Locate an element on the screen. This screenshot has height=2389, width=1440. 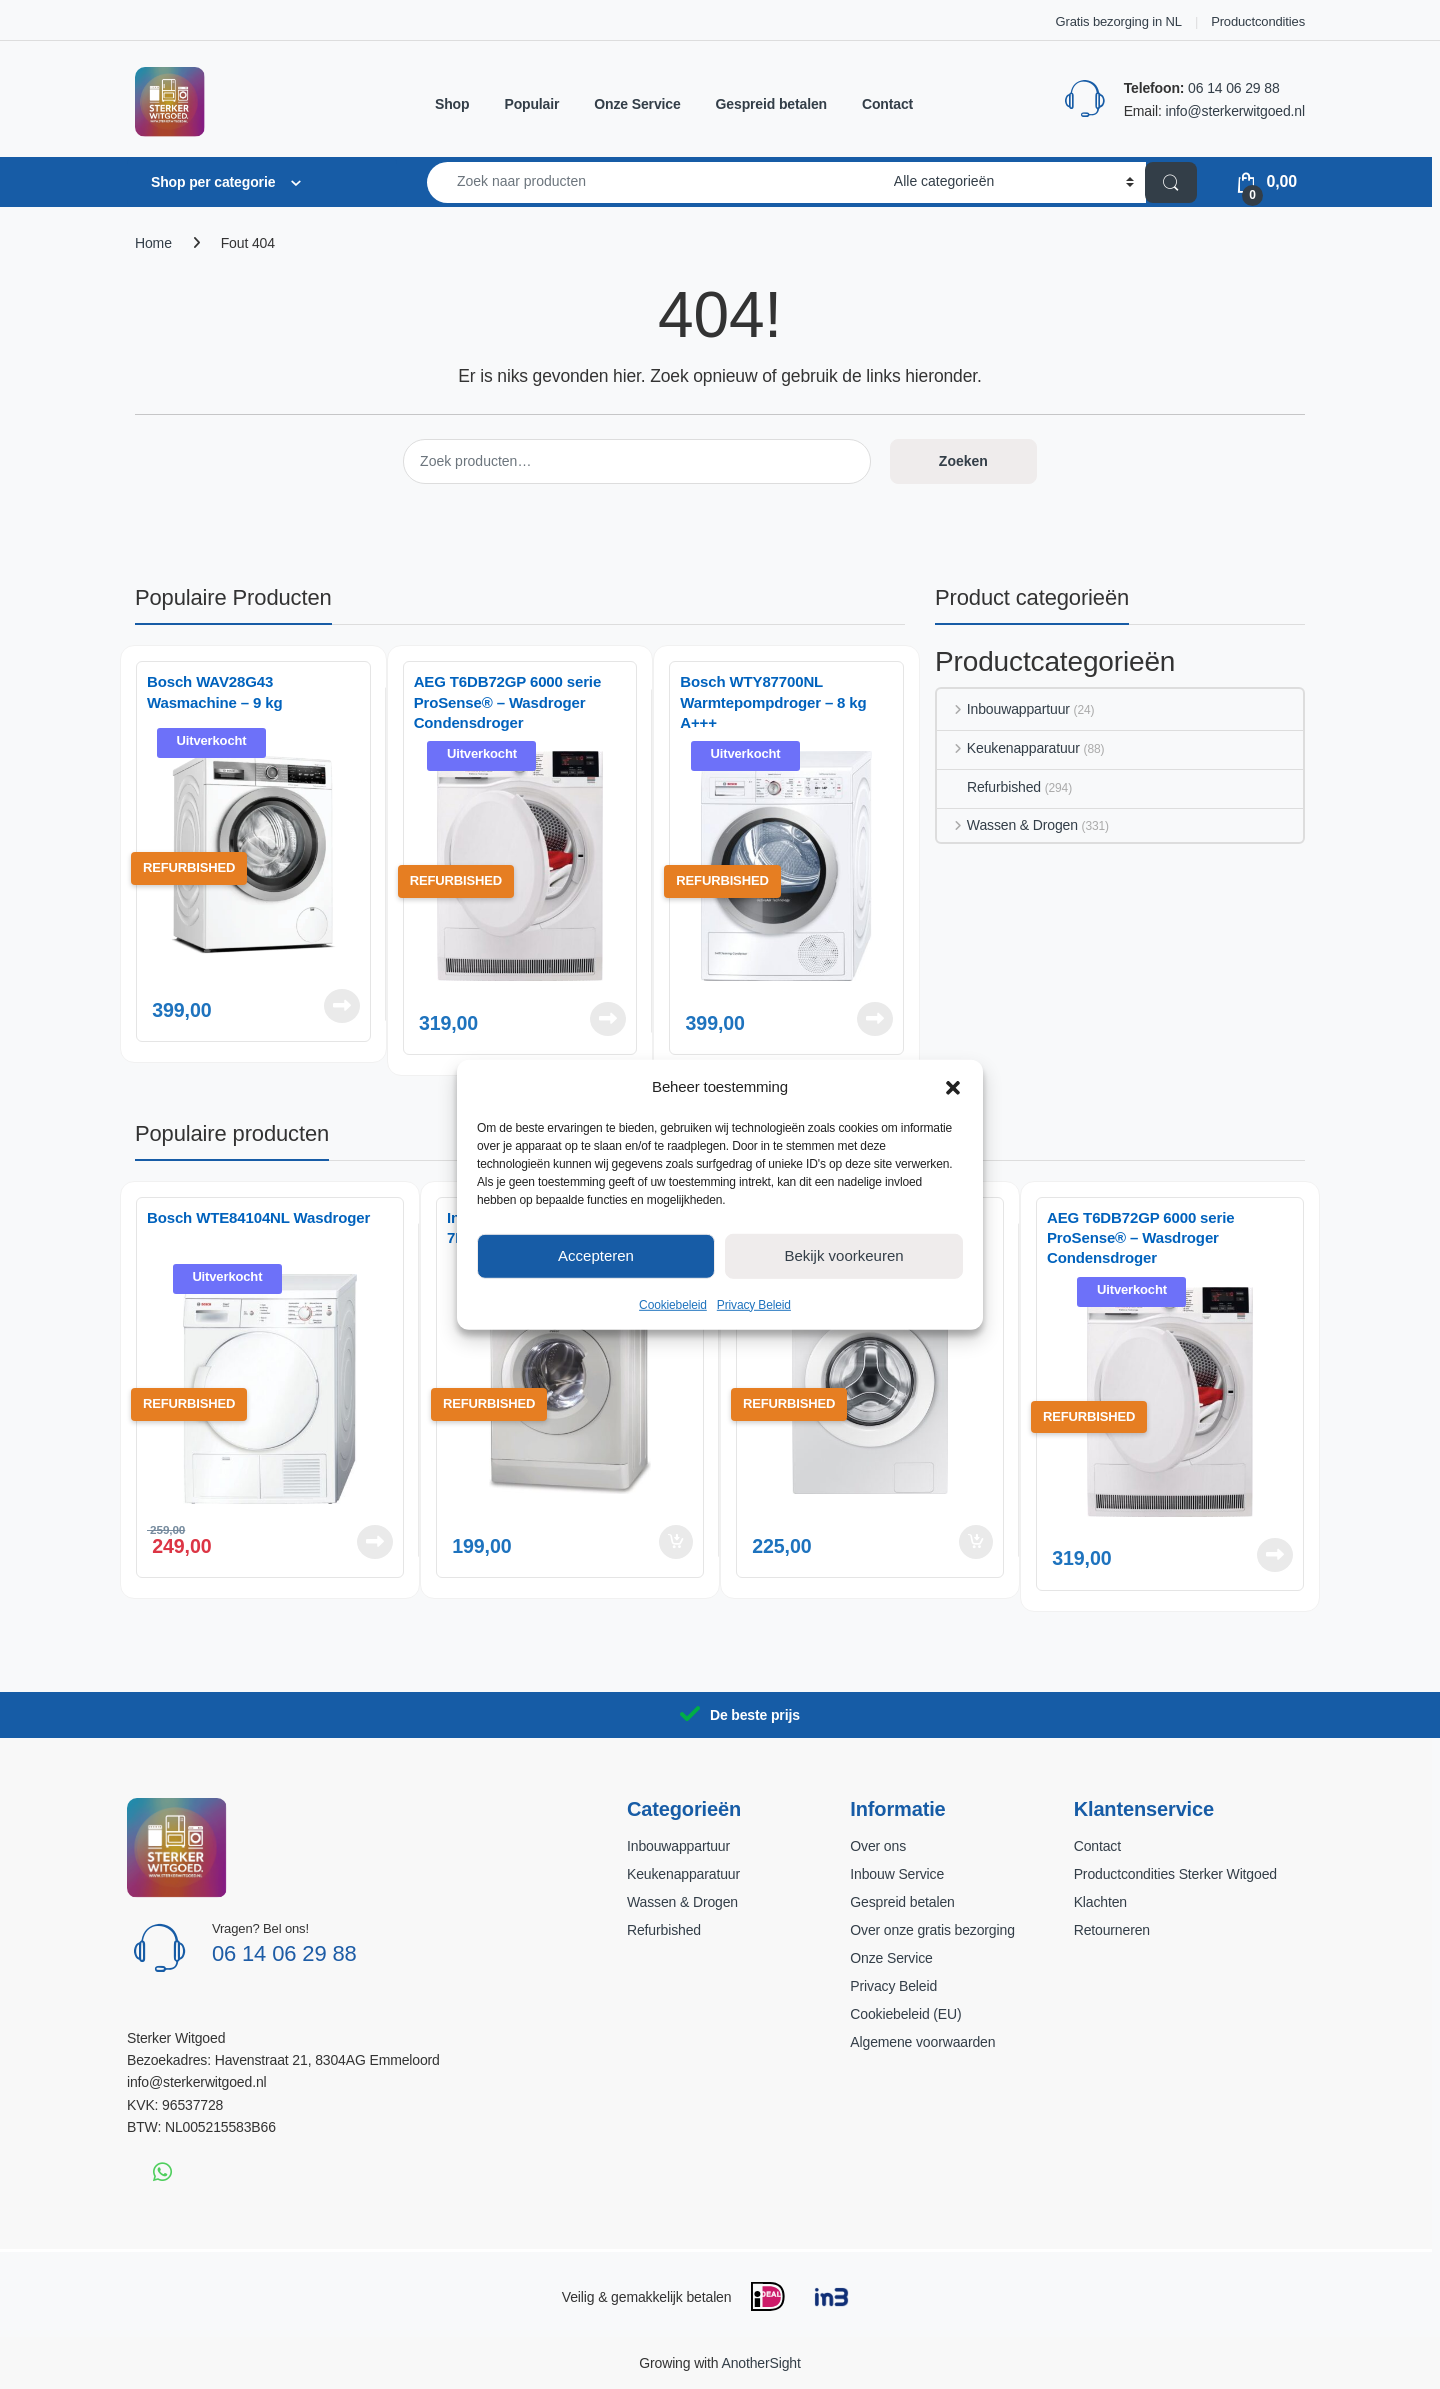
Gespreid betalen is located at coordinates (771, 104).